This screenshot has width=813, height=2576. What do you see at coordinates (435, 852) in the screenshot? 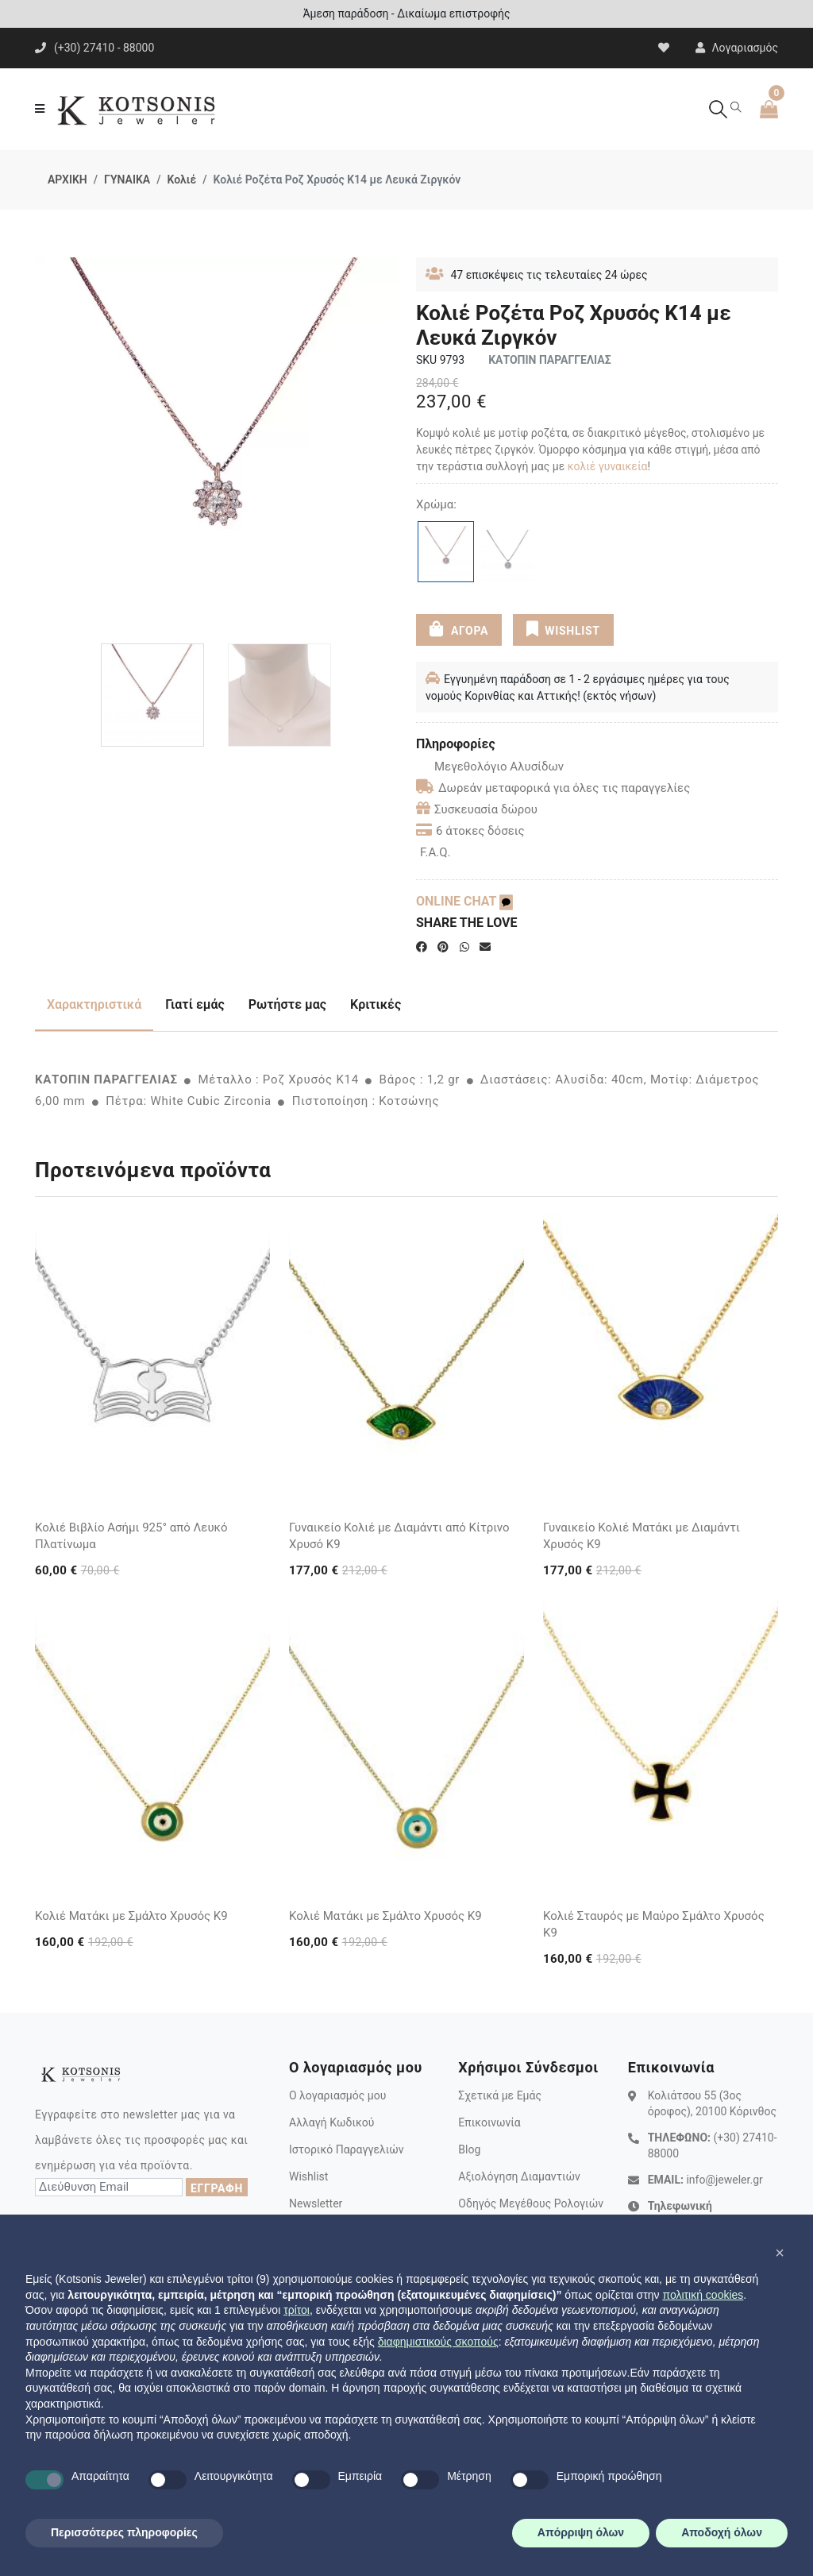
I see `F.A.Q.` at bounding box center [435, 852].